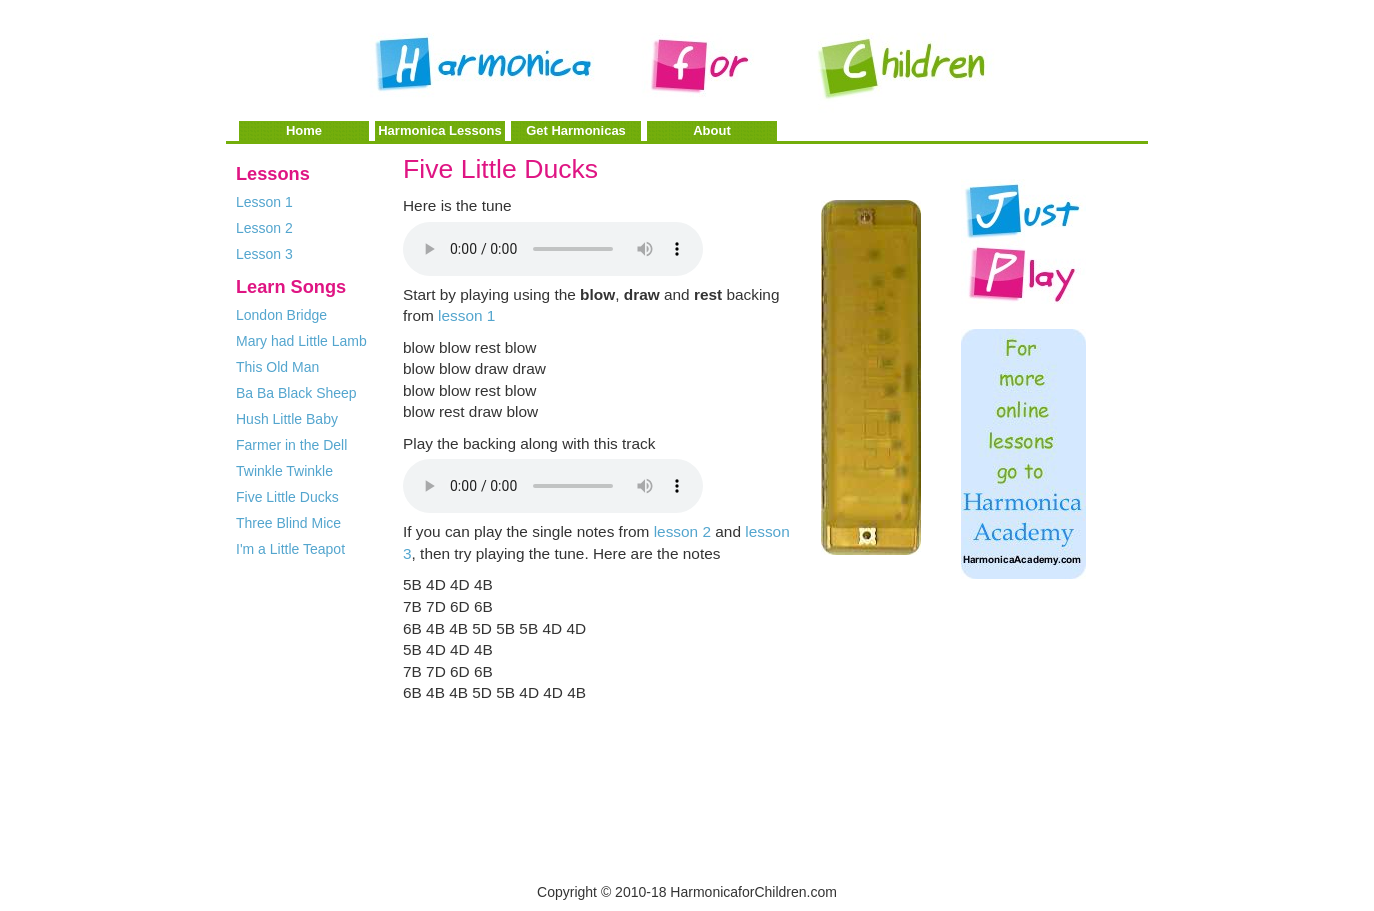 The image size is (1374, 911). What do you see at coordinates (553, 249) in the screenshot?
I see `Your browser does not support the audio element.` at bounding box center [553, 249].